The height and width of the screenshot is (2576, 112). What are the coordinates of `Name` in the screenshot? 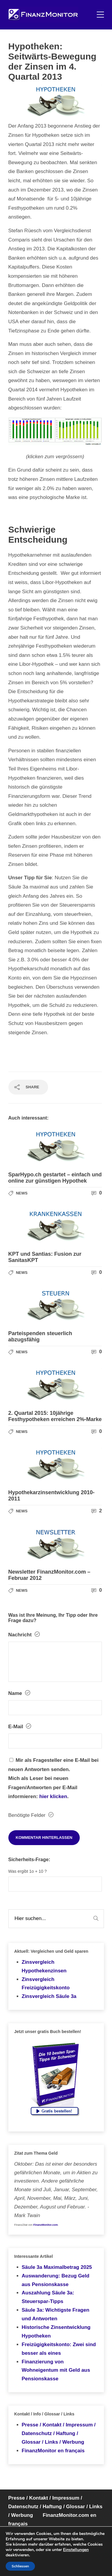 It's located at (19, 1693).